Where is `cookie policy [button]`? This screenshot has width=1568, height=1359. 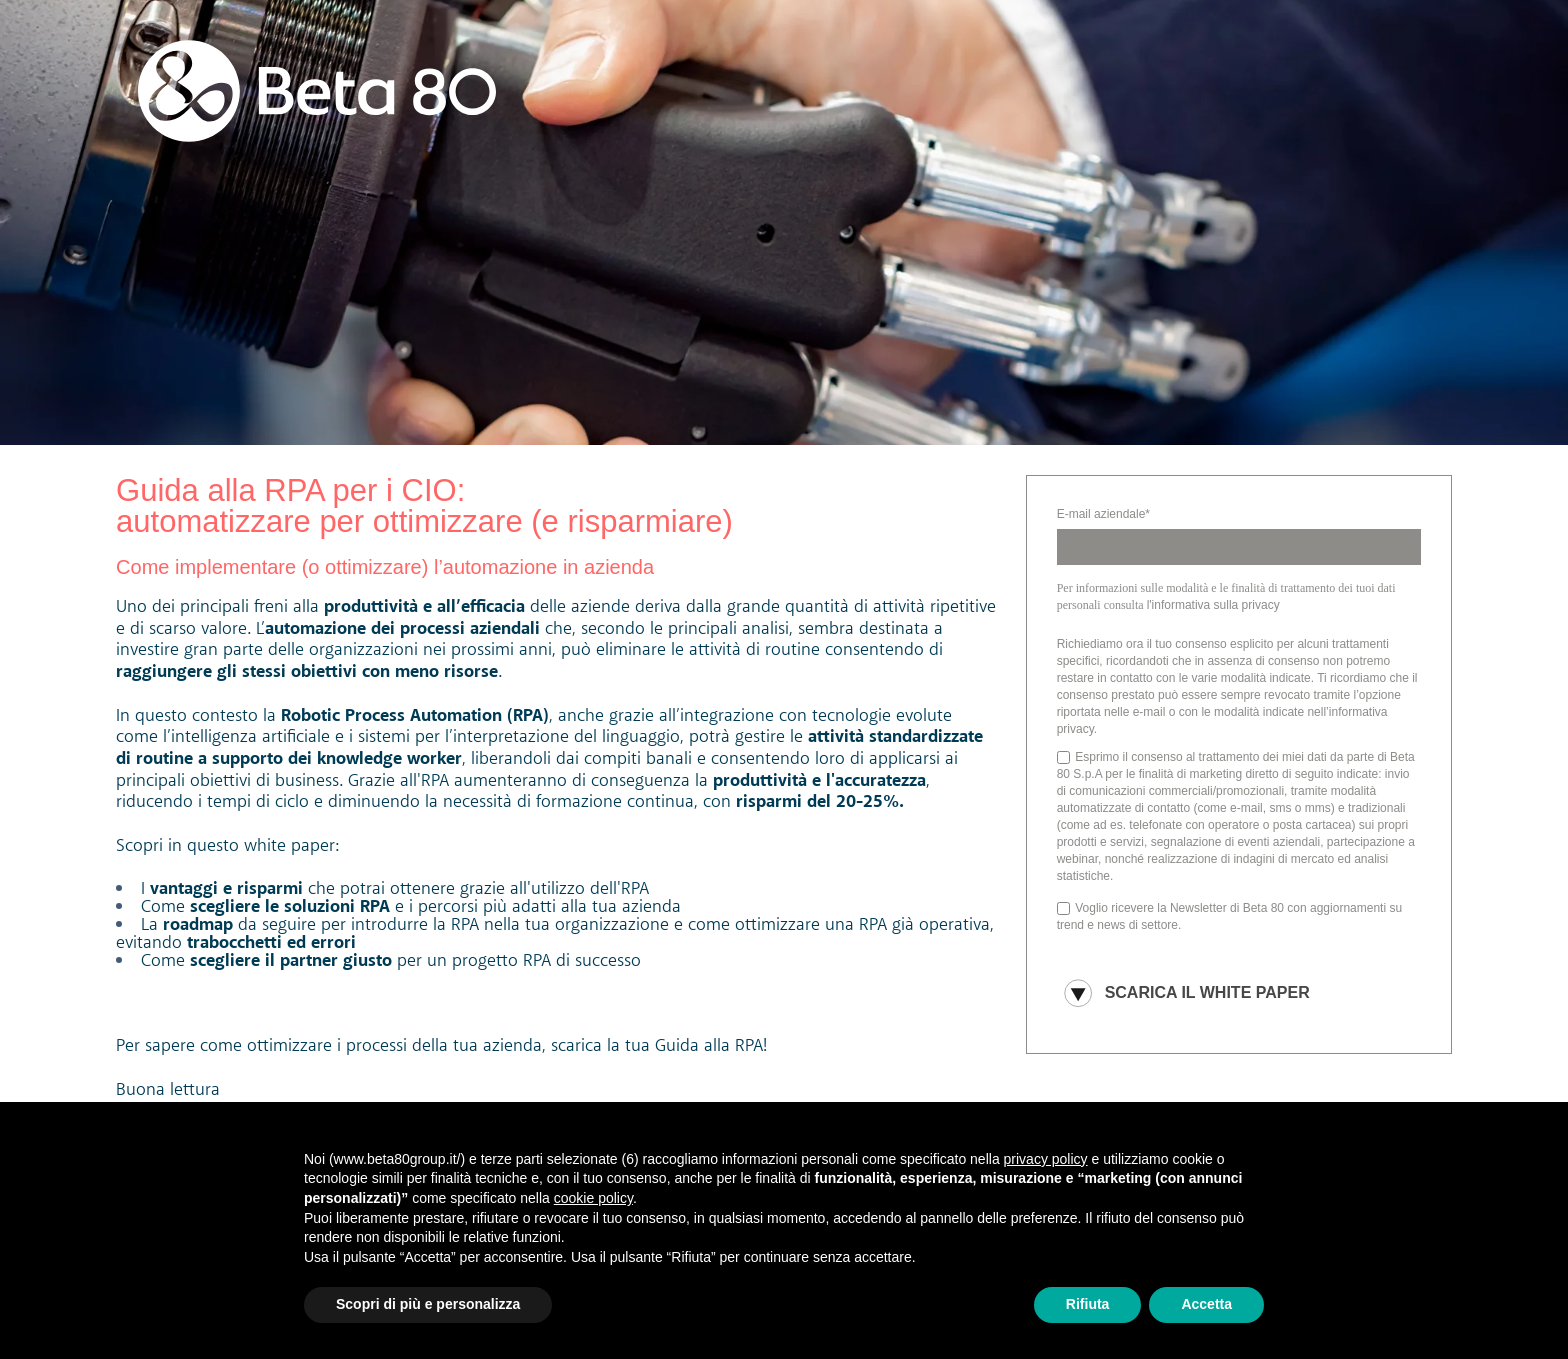
cookie policy [button] is located at coordinates (593, 1198).